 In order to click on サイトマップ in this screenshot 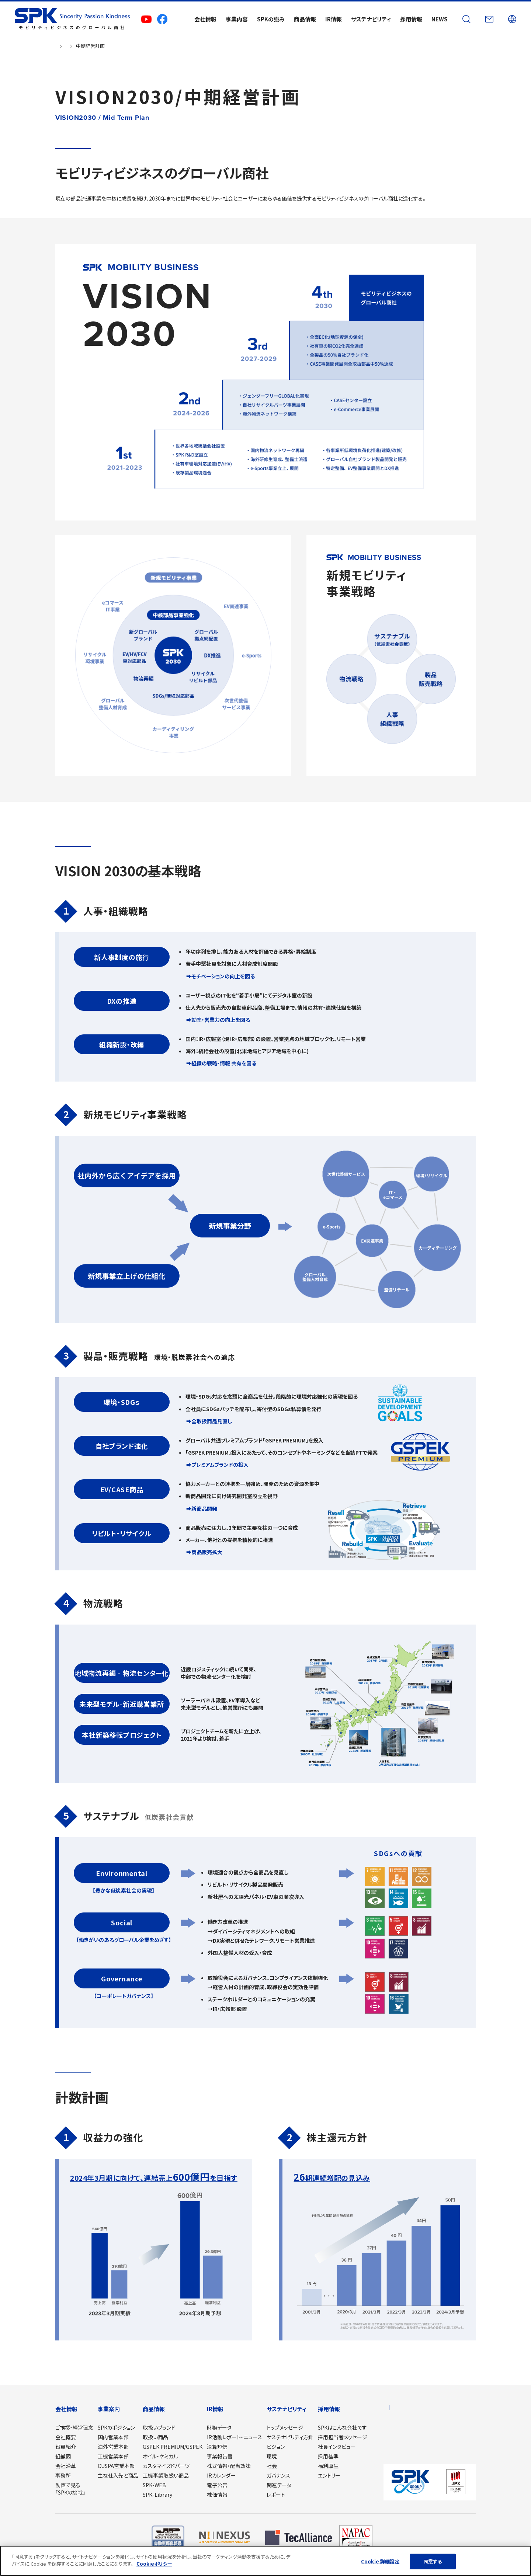, I will do `click(396, 2449)`.